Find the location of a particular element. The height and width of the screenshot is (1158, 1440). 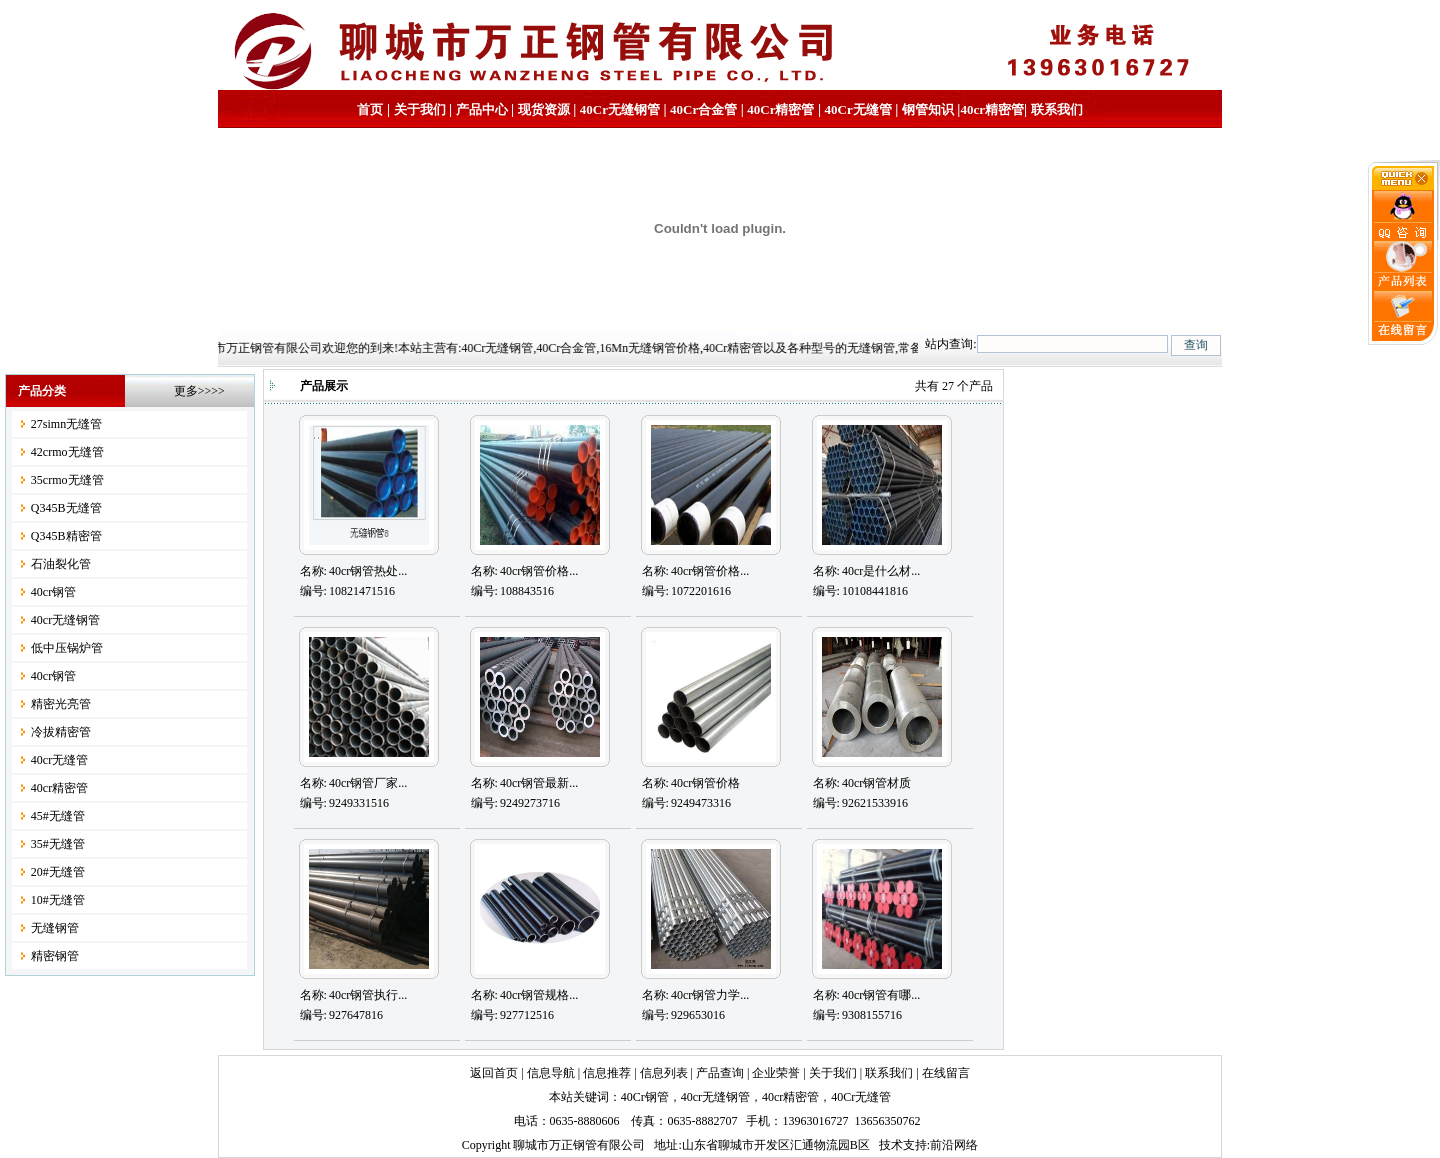

40Cr无缝管 is located at coordinates (861, 1097).